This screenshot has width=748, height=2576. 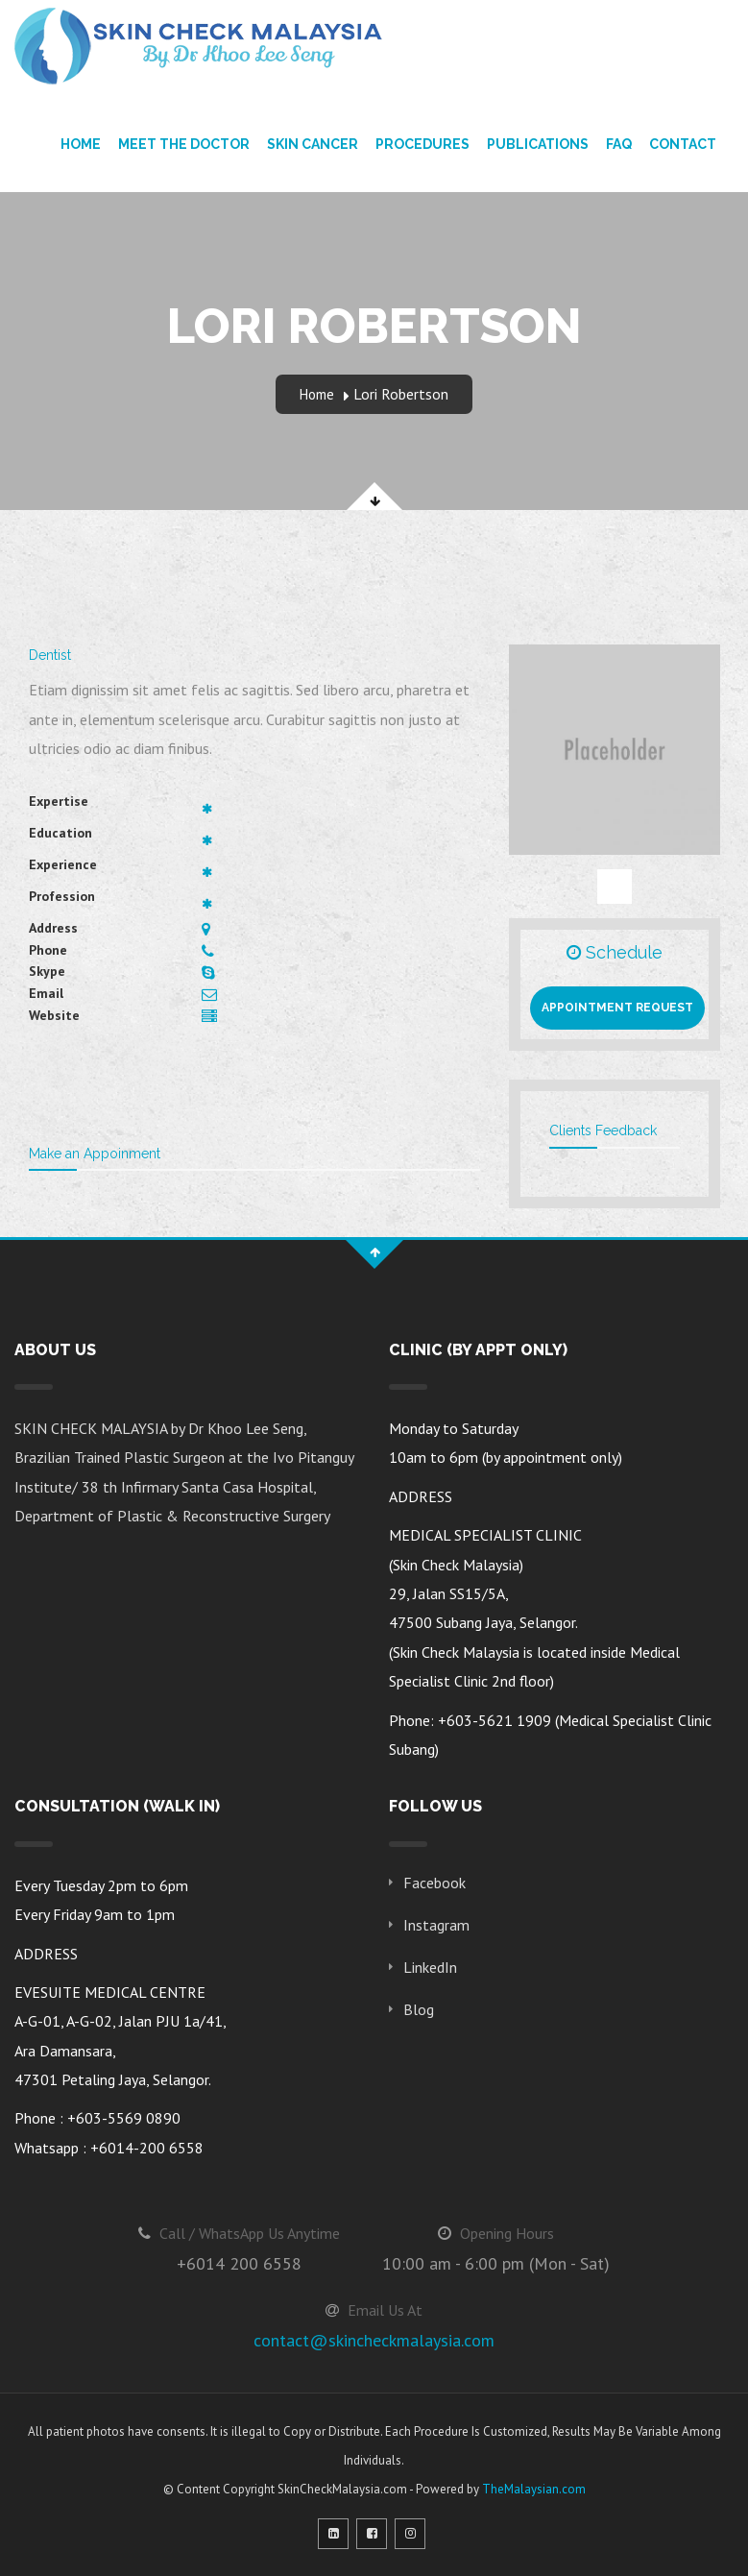 What do you see at coordinates (312, 144) in the screenshot?
I see `Skin Cancer` at bounding box center [312, 144].